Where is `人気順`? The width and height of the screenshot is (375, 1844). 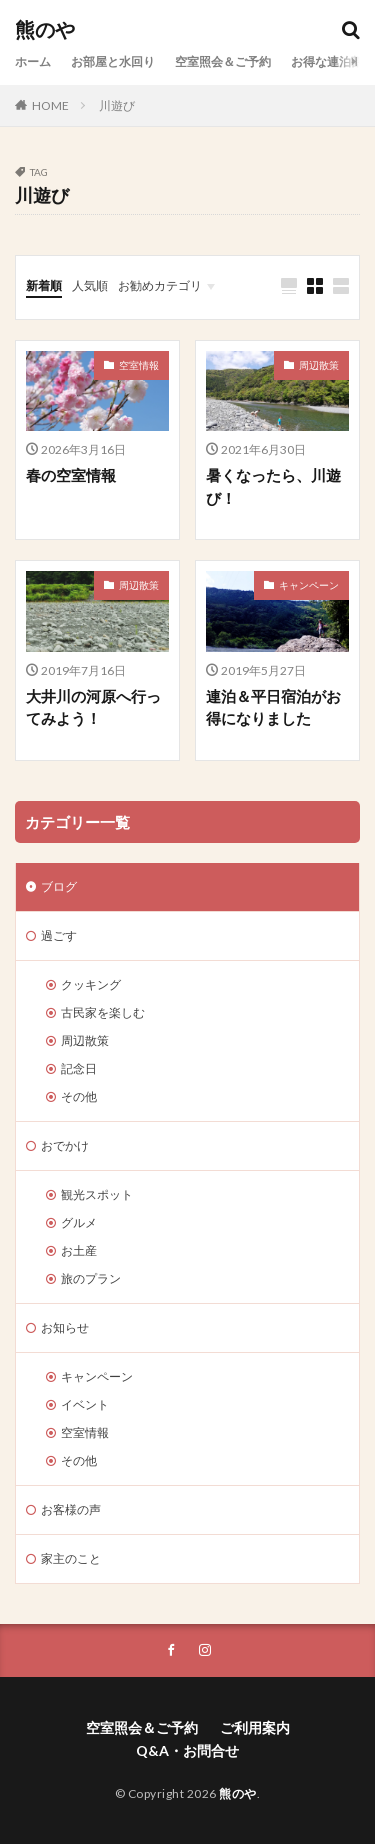
人気順 is located at coordinates (90, 285).